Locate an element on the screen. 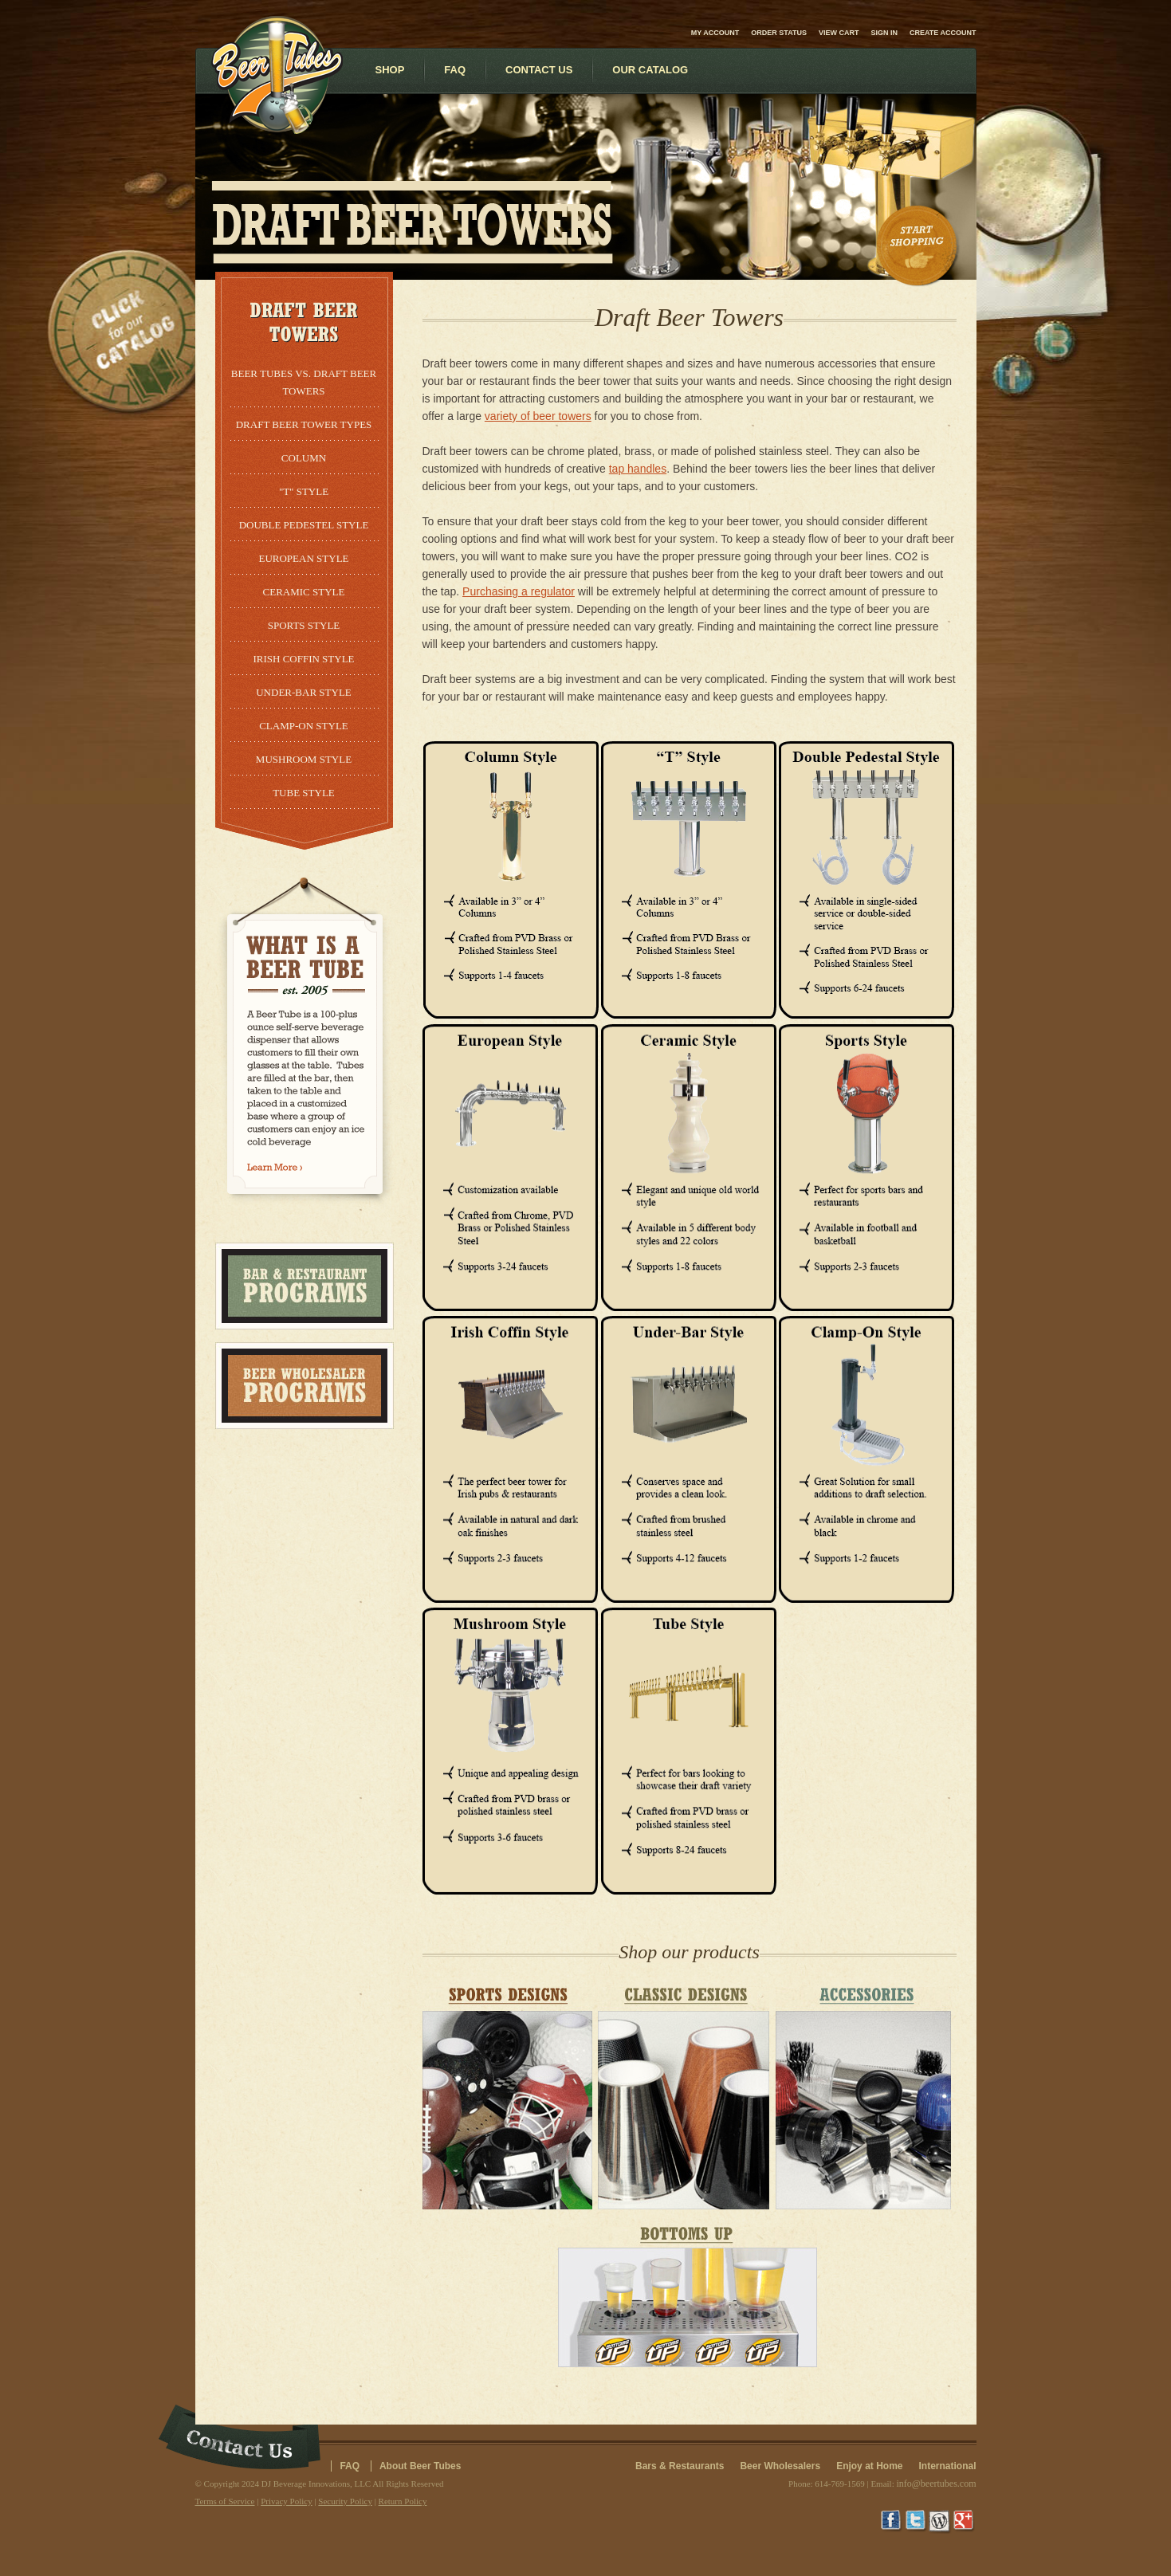 This screenshot has height=2576, width=1171. Irish Coffin Style is located at coordinates (303, 659).